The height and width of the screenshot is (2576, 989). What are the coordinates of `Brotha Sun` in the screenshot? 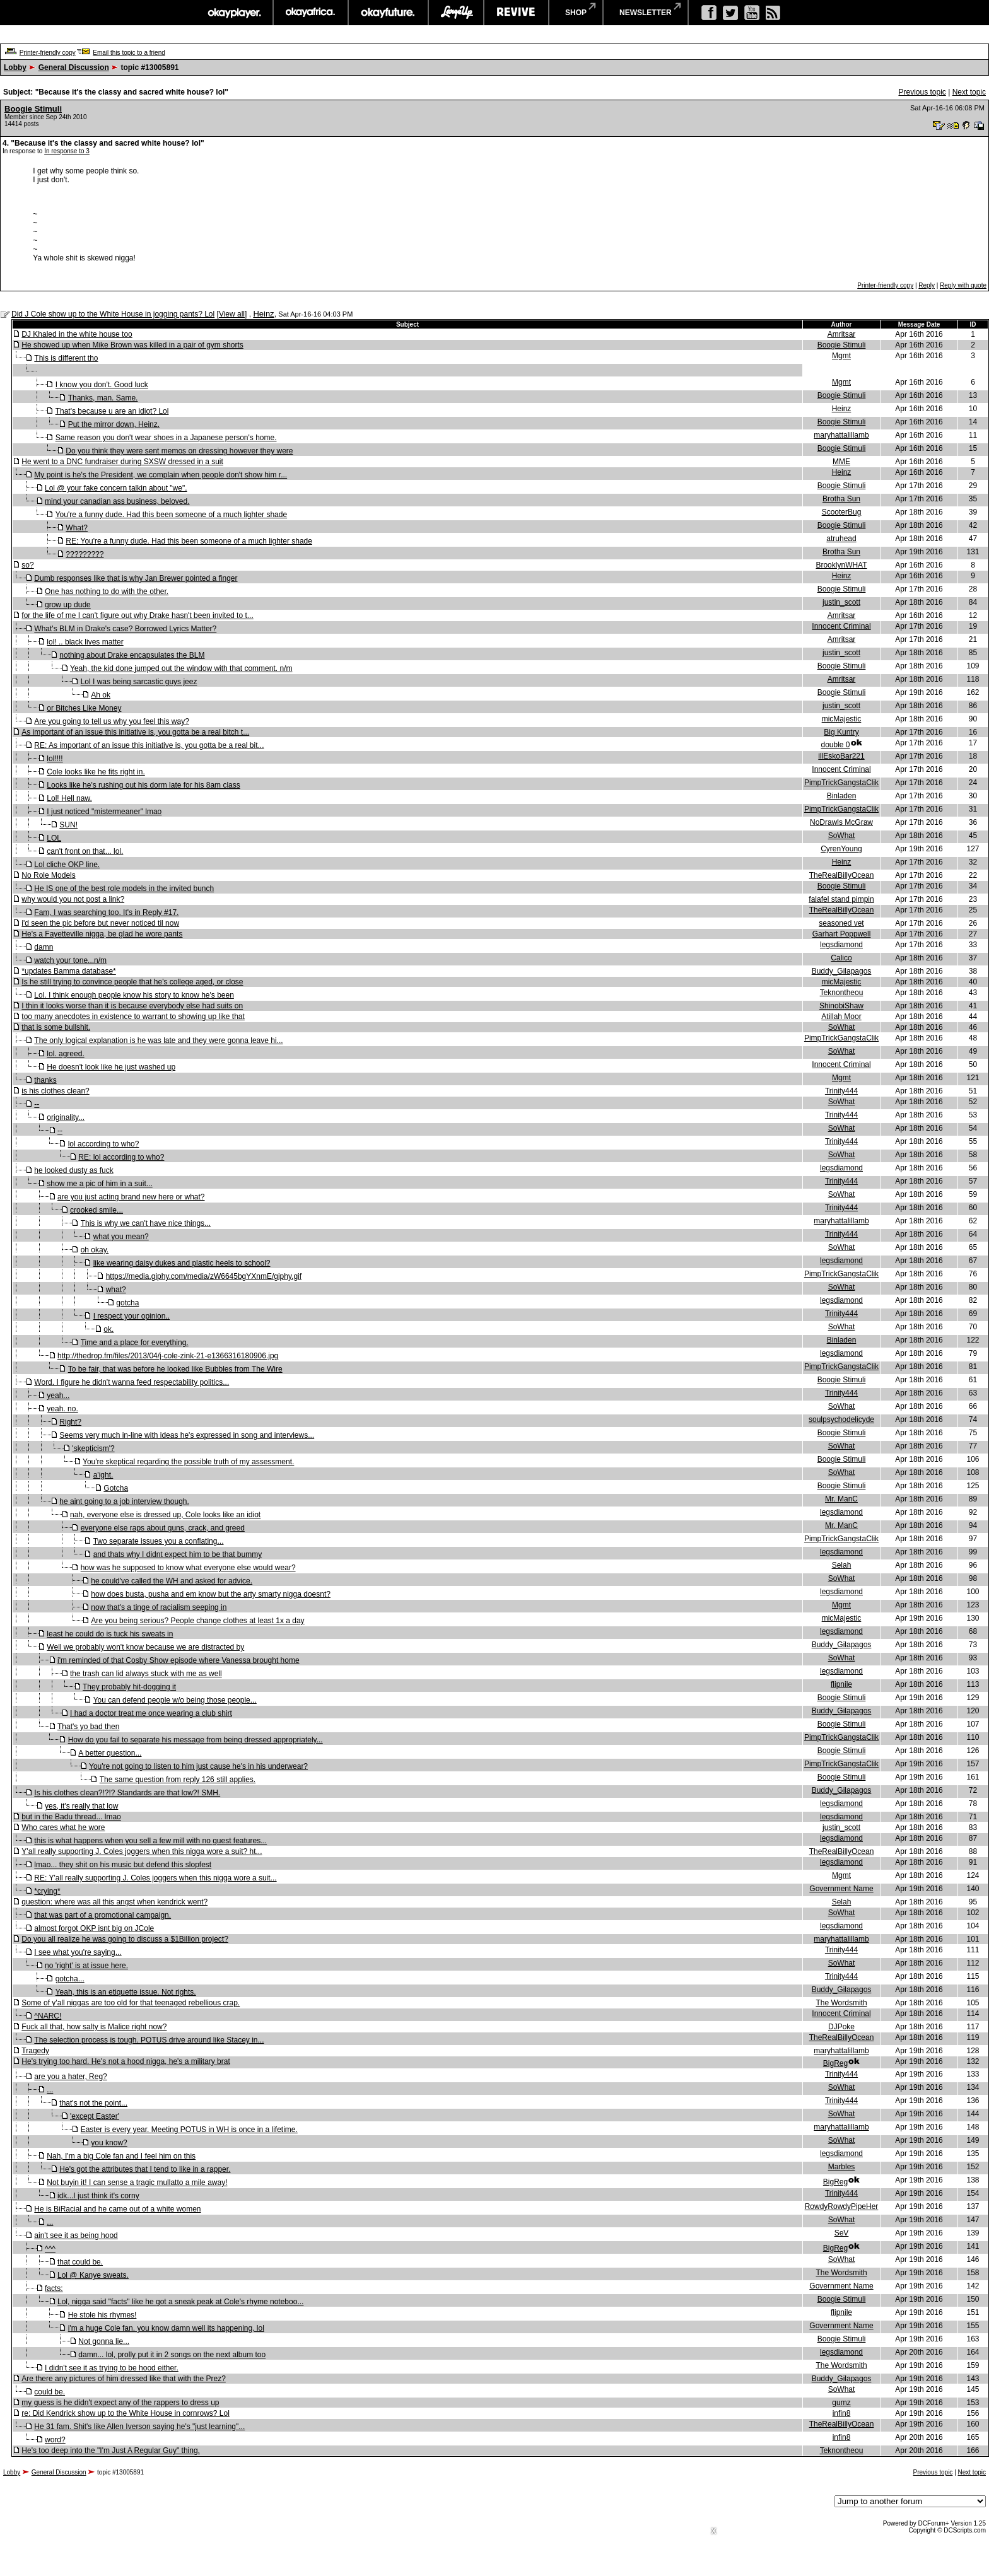 It's located at (841, 498).